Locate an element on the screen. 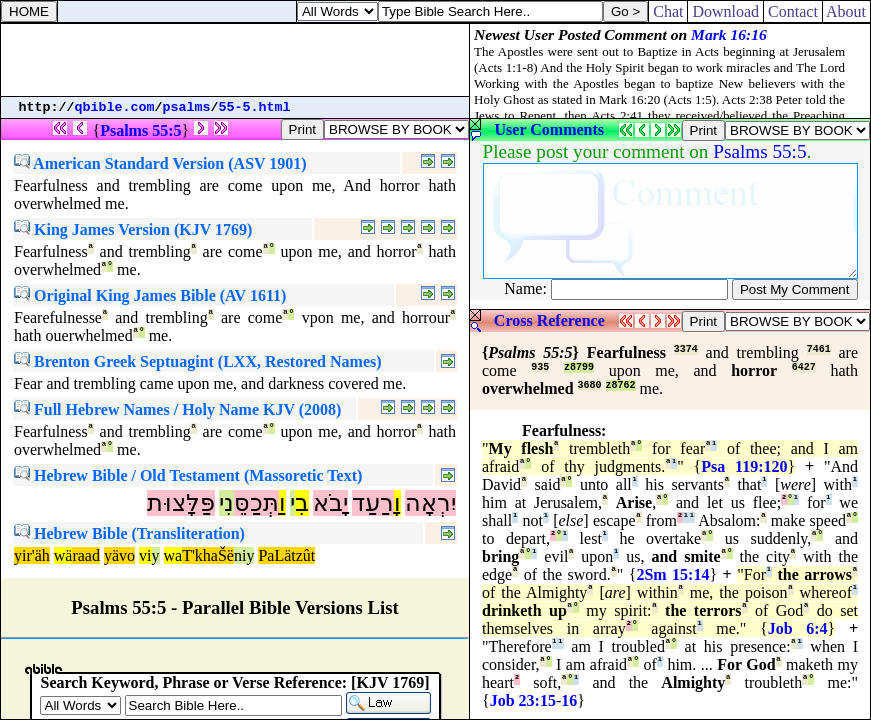 The image size is (871, 720). Contact is located at coordinates (793, 11).